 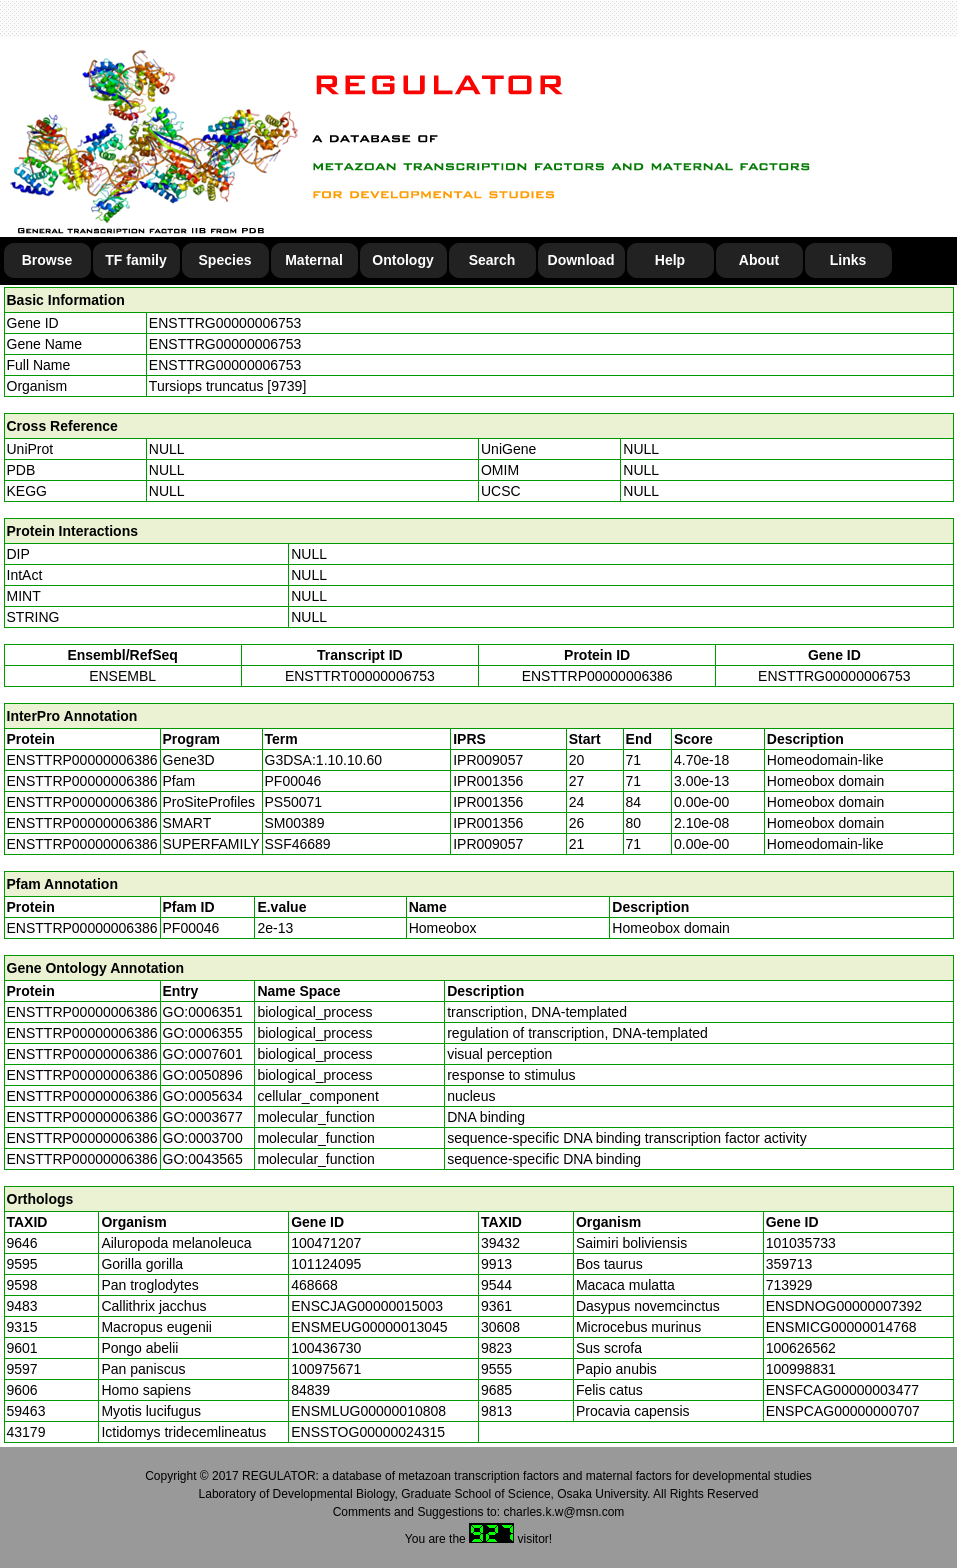 What do you see at coordinates (844, 1306) in the screenshot?
I see `ENSDNOG00000007392` at bounding box center [844, 1306].